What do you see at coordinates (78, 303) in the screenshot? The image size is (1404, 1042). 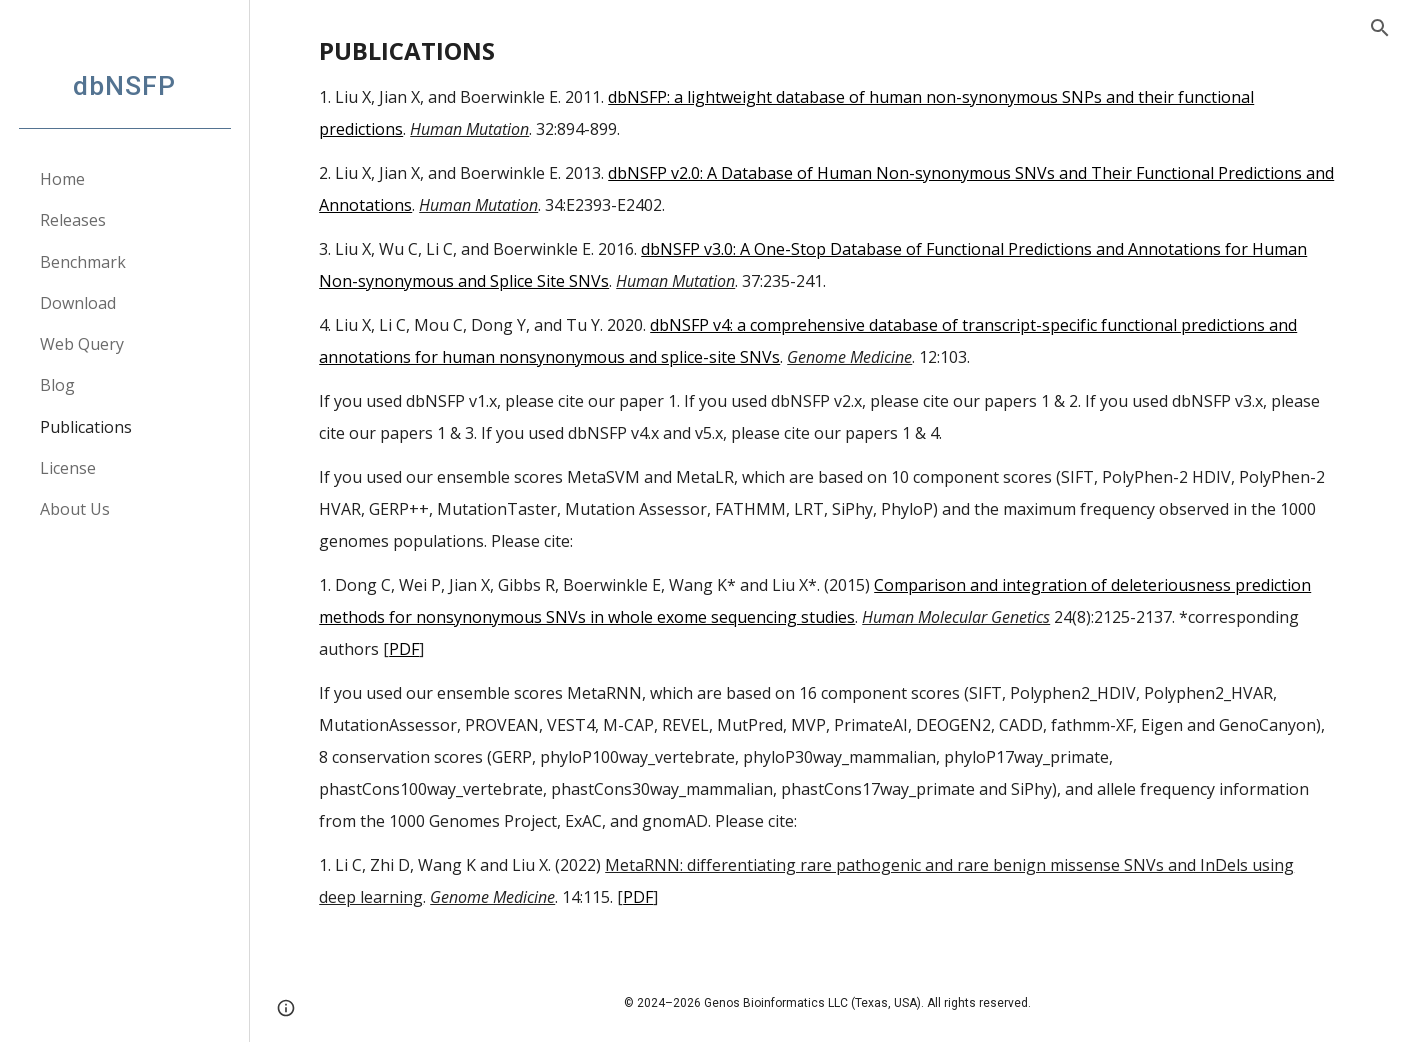 I see `Download [link]` at bounding box center [78, 303].